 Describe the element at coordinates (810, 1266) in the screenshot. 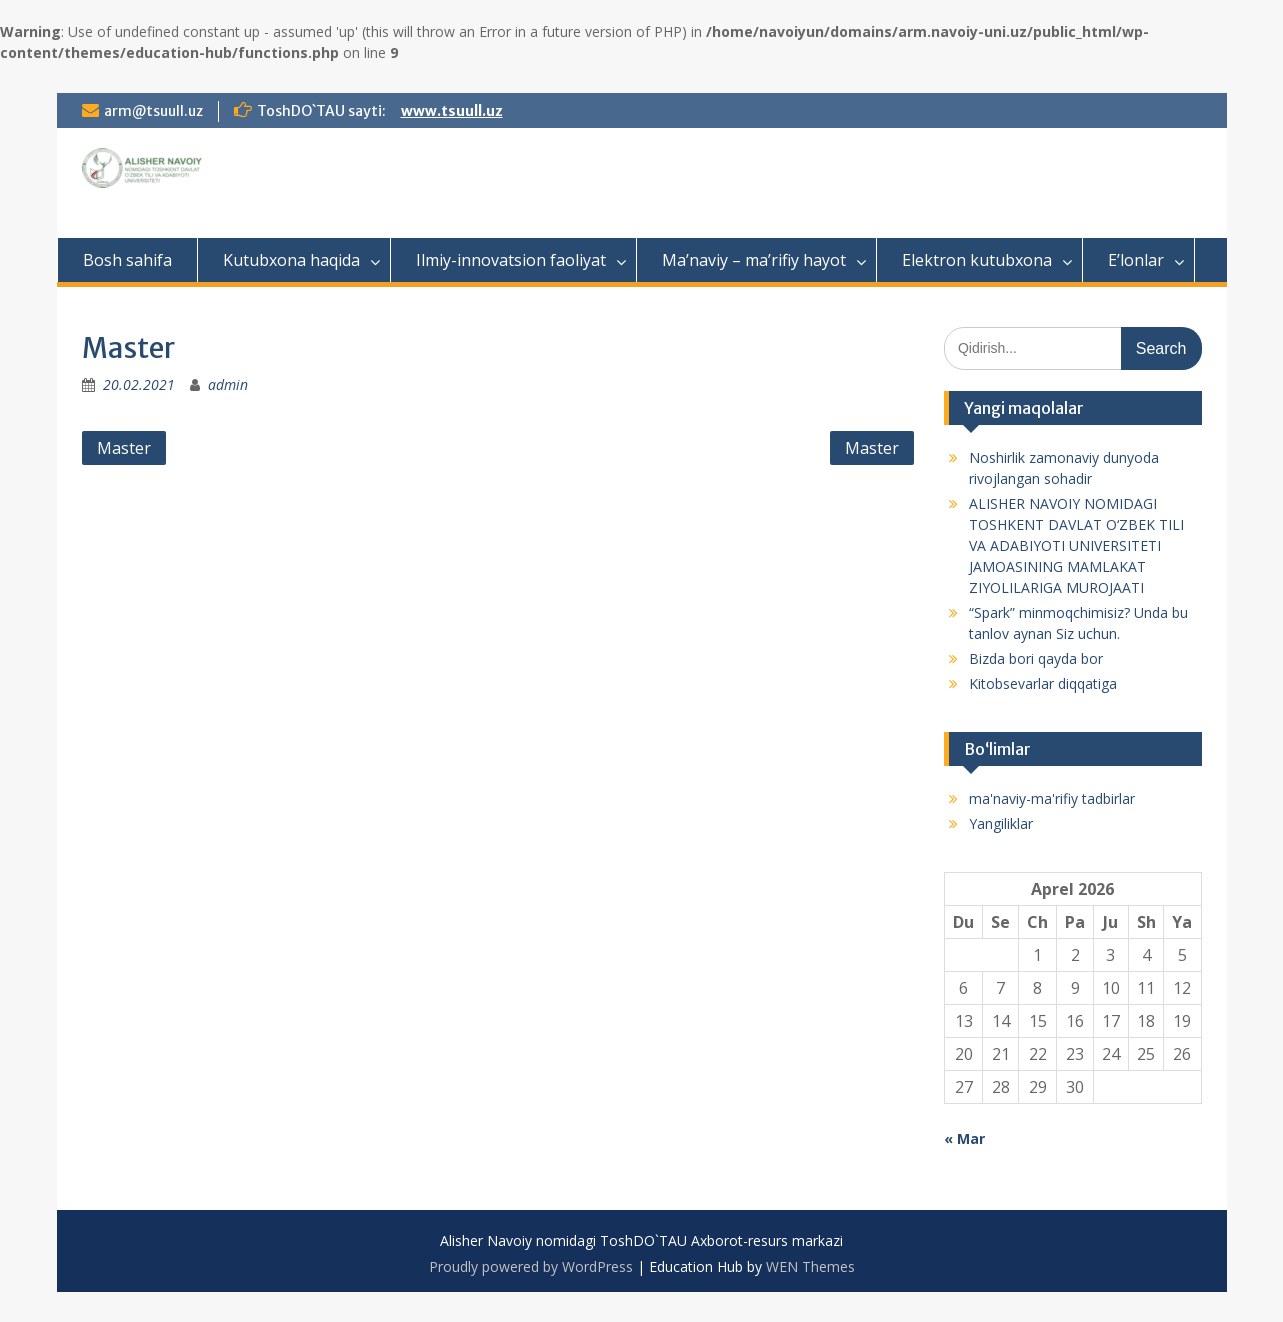

I see `WEN Themes` at that location.